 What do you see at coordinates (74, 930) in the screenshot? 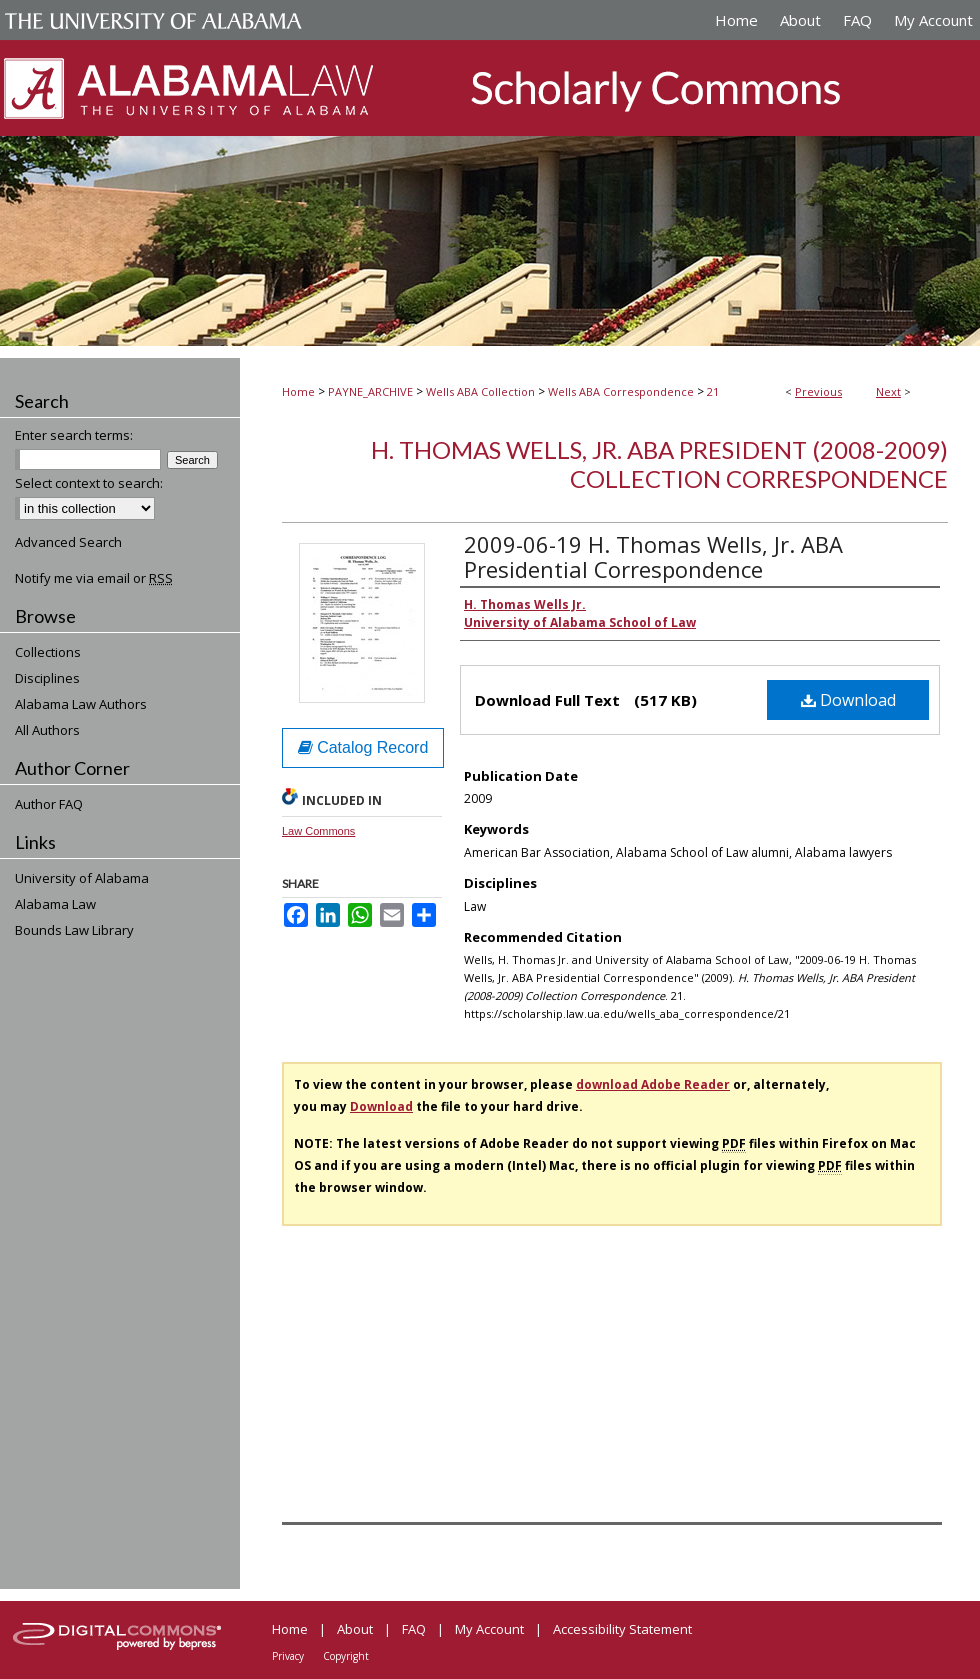
I see `Bounds Law Library` at bounding box center [74, 930].